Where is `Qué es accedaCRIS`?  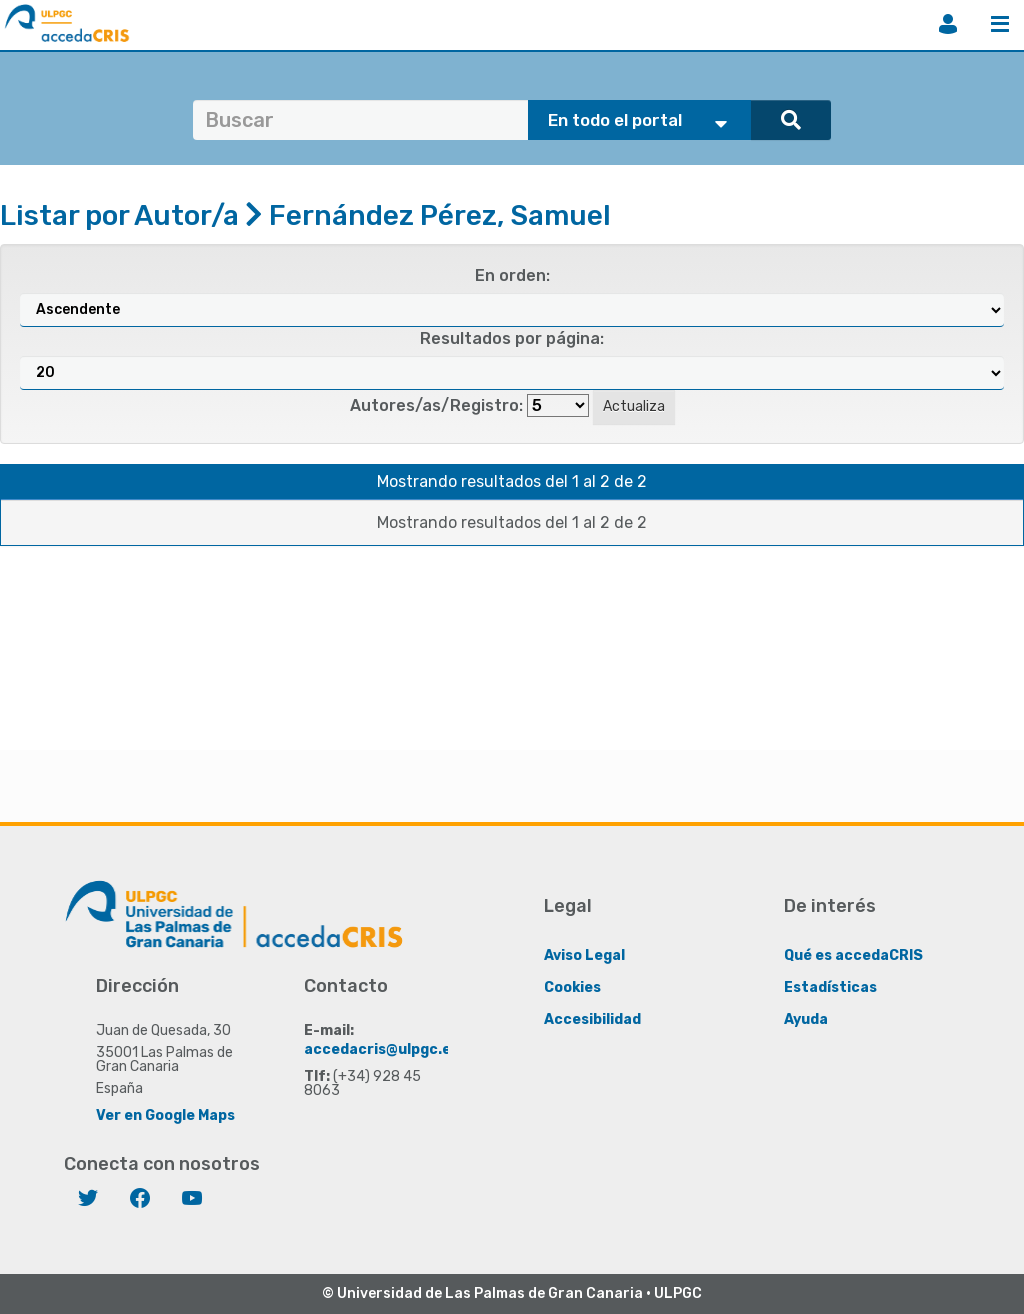 Qué es accedaCRIS is located at coordinates (853, 955).